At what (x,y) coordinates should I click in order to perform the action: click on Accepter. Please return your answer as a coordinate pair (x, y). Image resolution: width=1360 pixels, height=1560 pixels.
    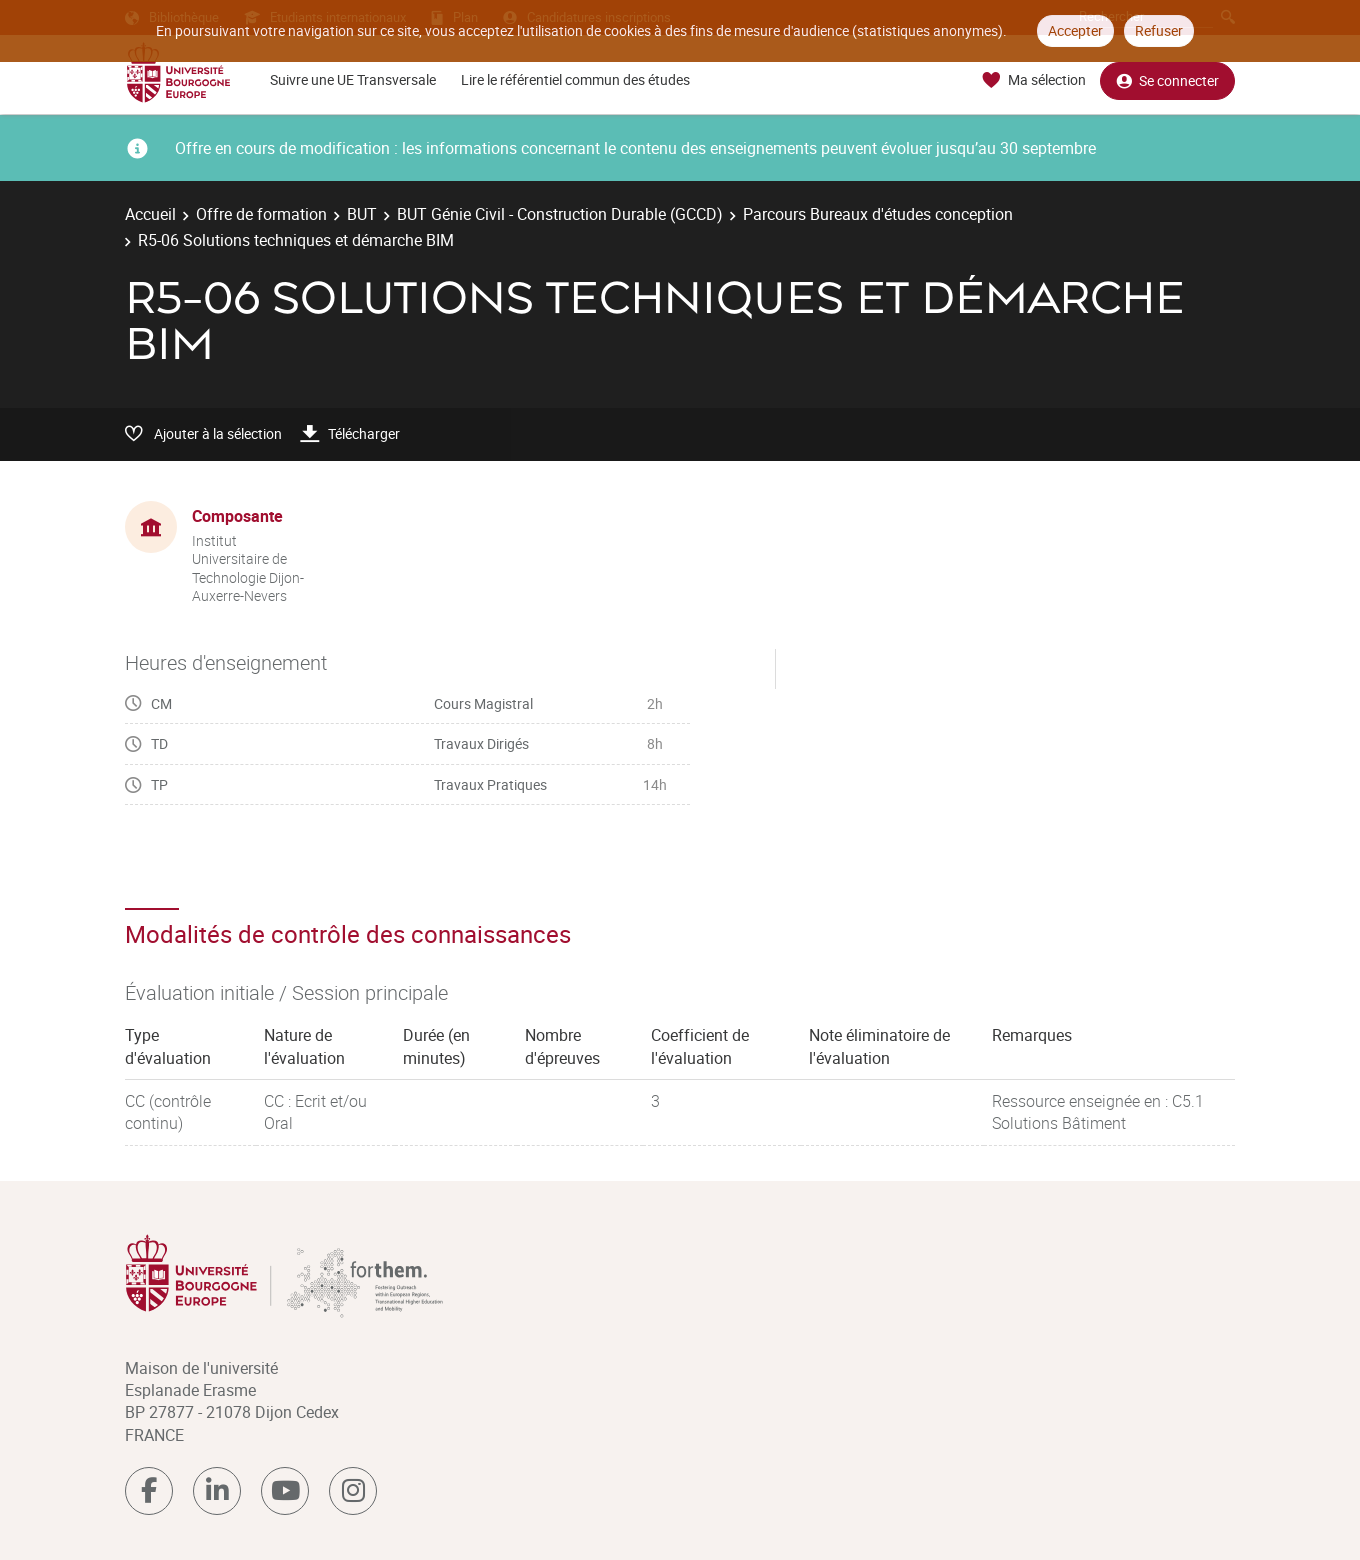
    Looking at the image, I should click on (1075, 30).